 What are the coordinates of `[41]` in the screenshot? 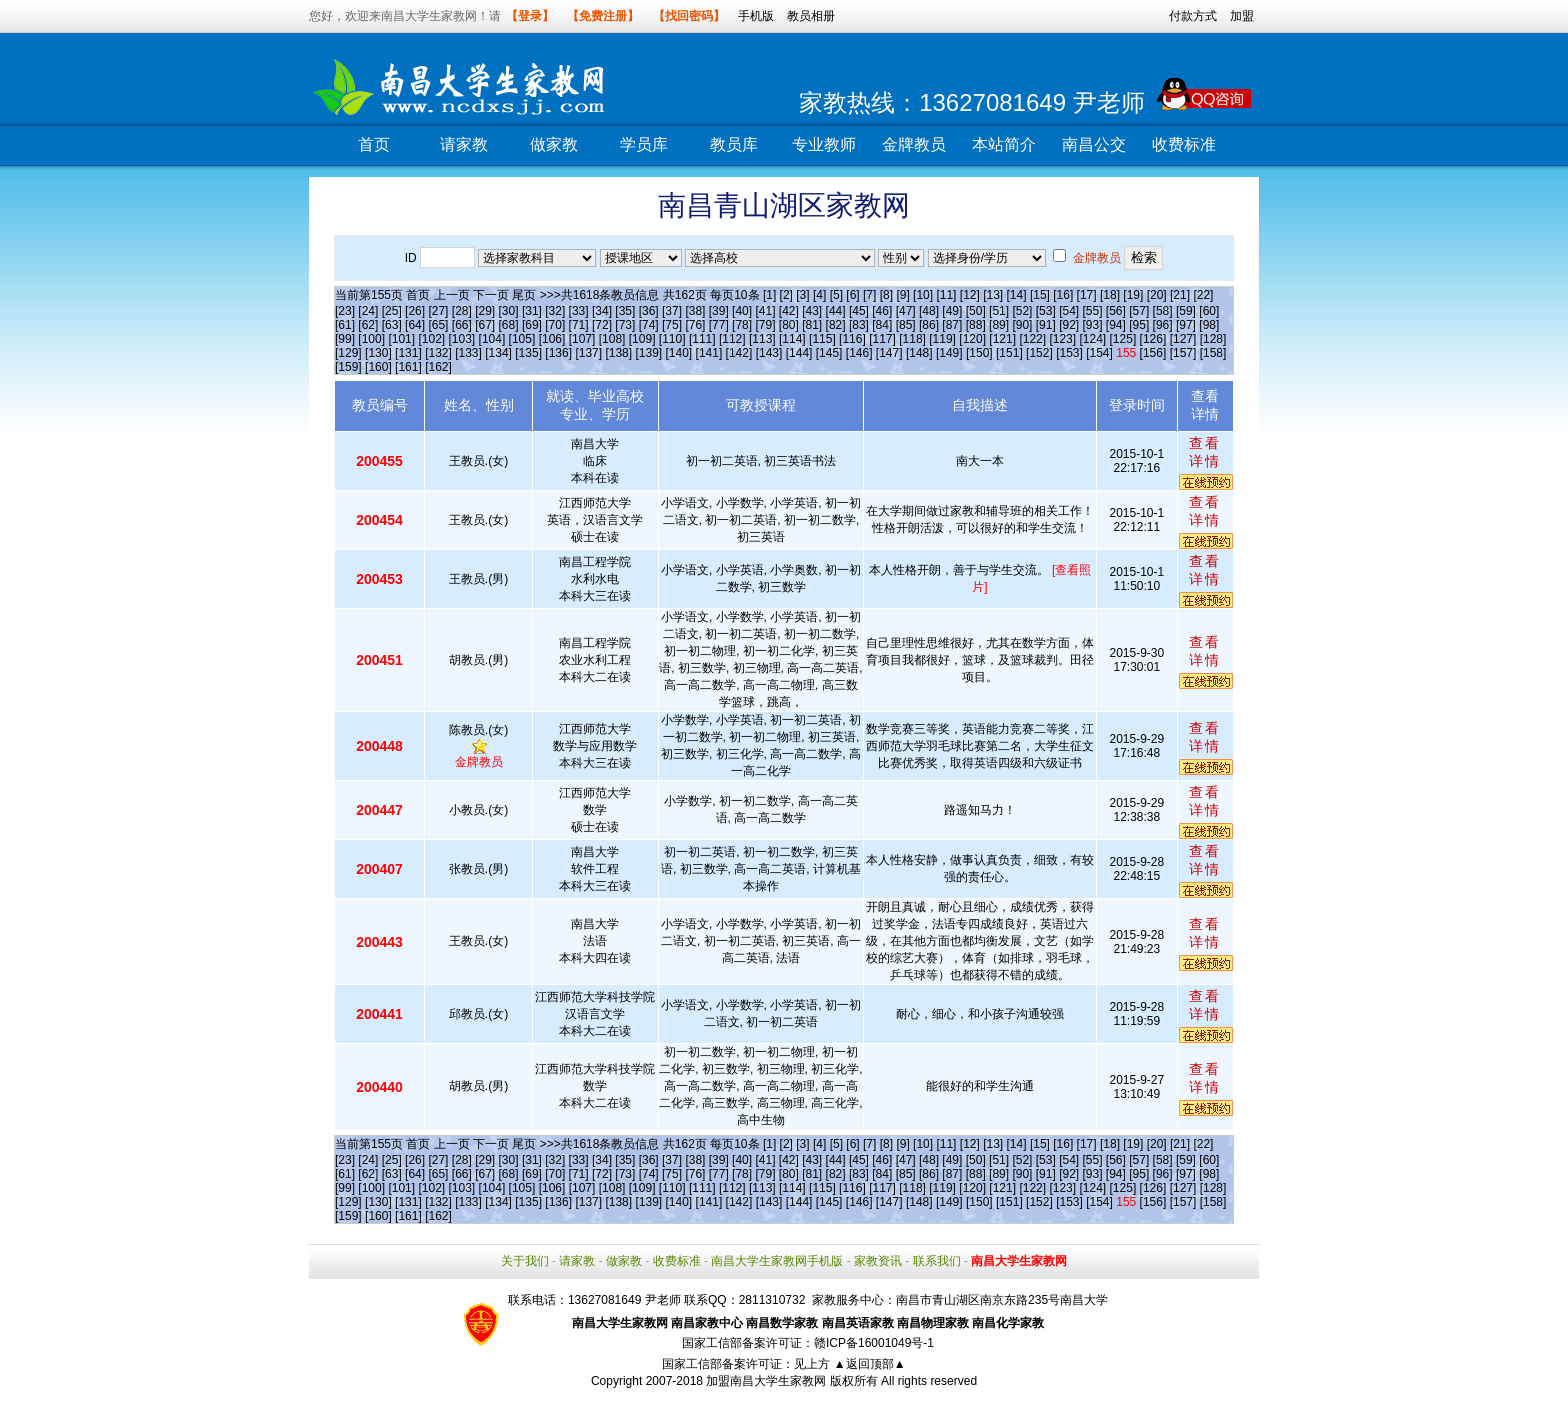 It's located at (765, 311).